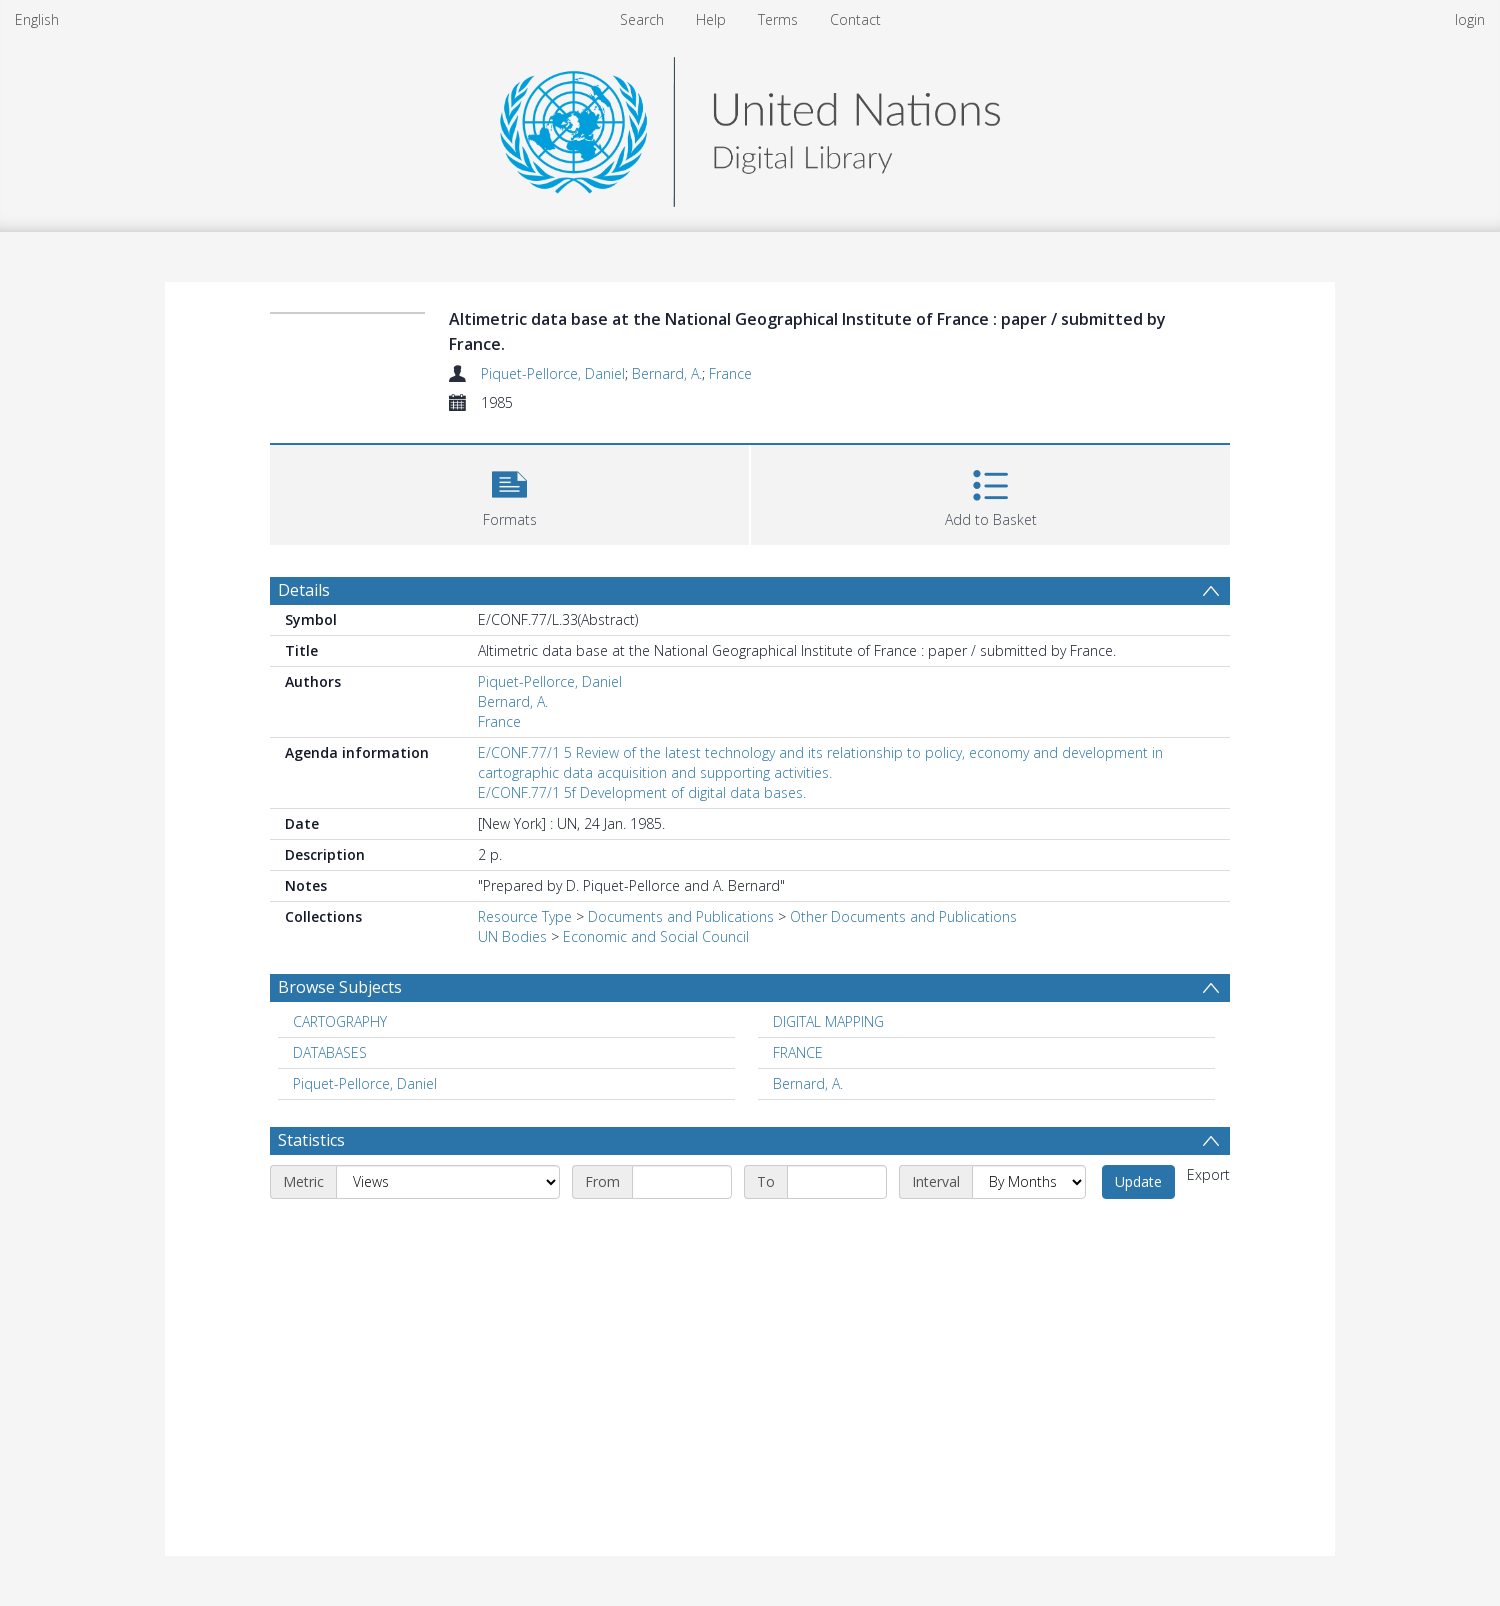 This screenshot has width=1500, height=1606. I want to click on UN Bodies, so click(512, 936).